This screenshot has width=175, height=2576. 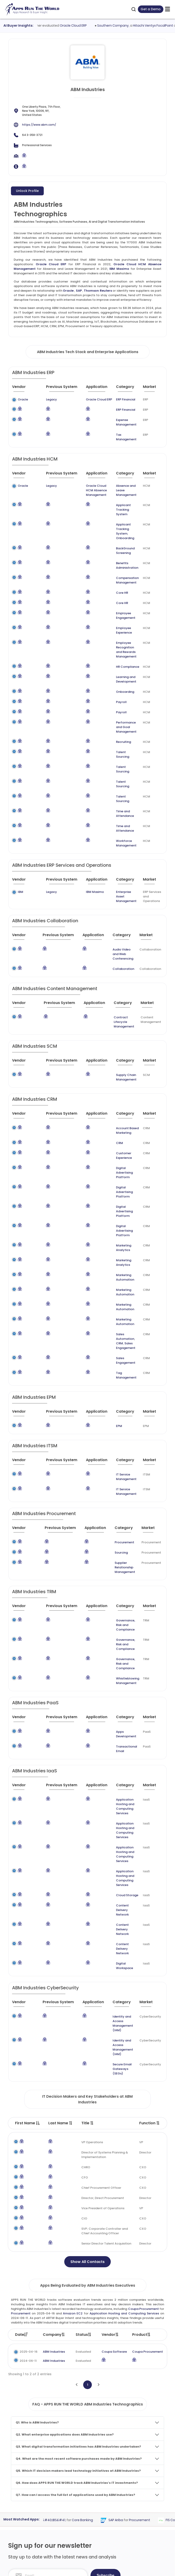 I want to click on HR Compliance, so click(x=120, y=648).